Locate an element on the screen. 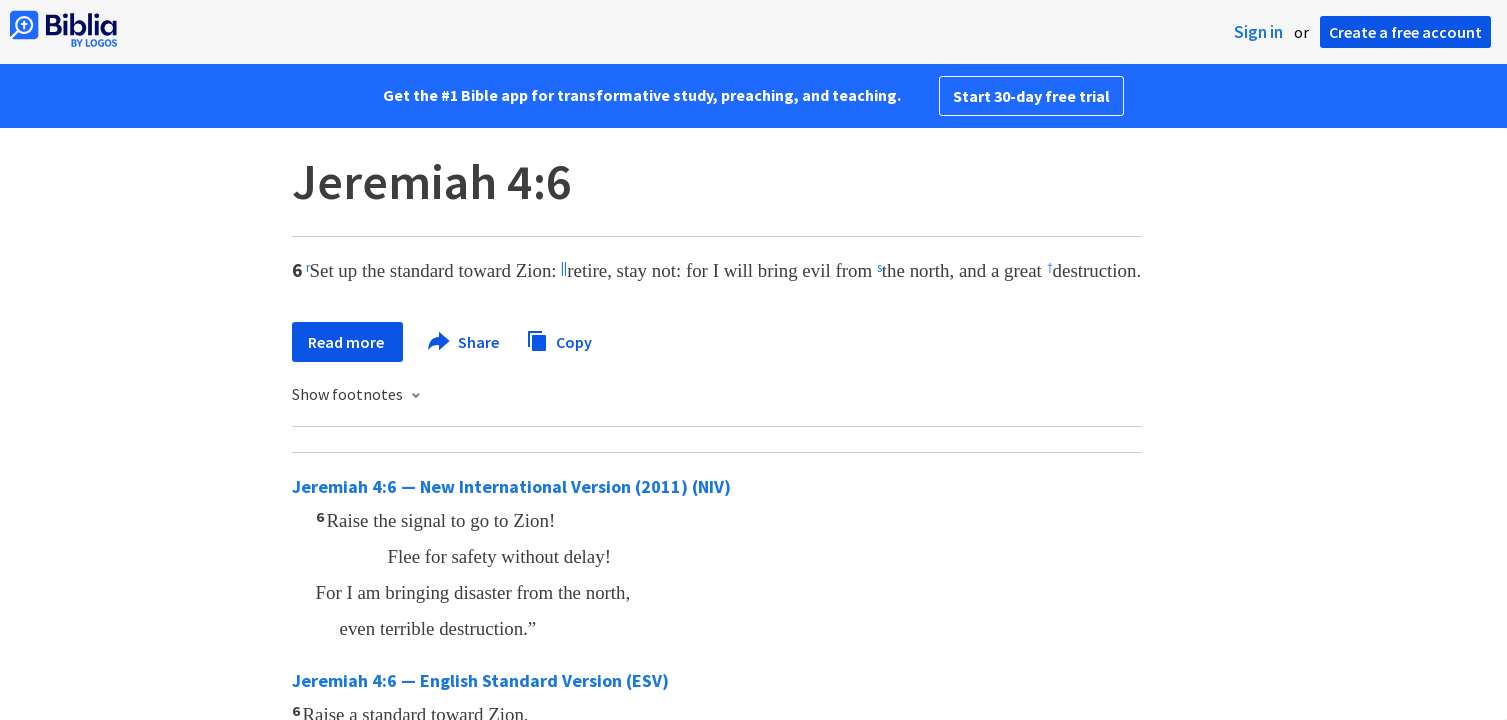 Image resolution: width=1507 pixels, height=720 pixels. Sign in is located at coordinates (1258, 32).